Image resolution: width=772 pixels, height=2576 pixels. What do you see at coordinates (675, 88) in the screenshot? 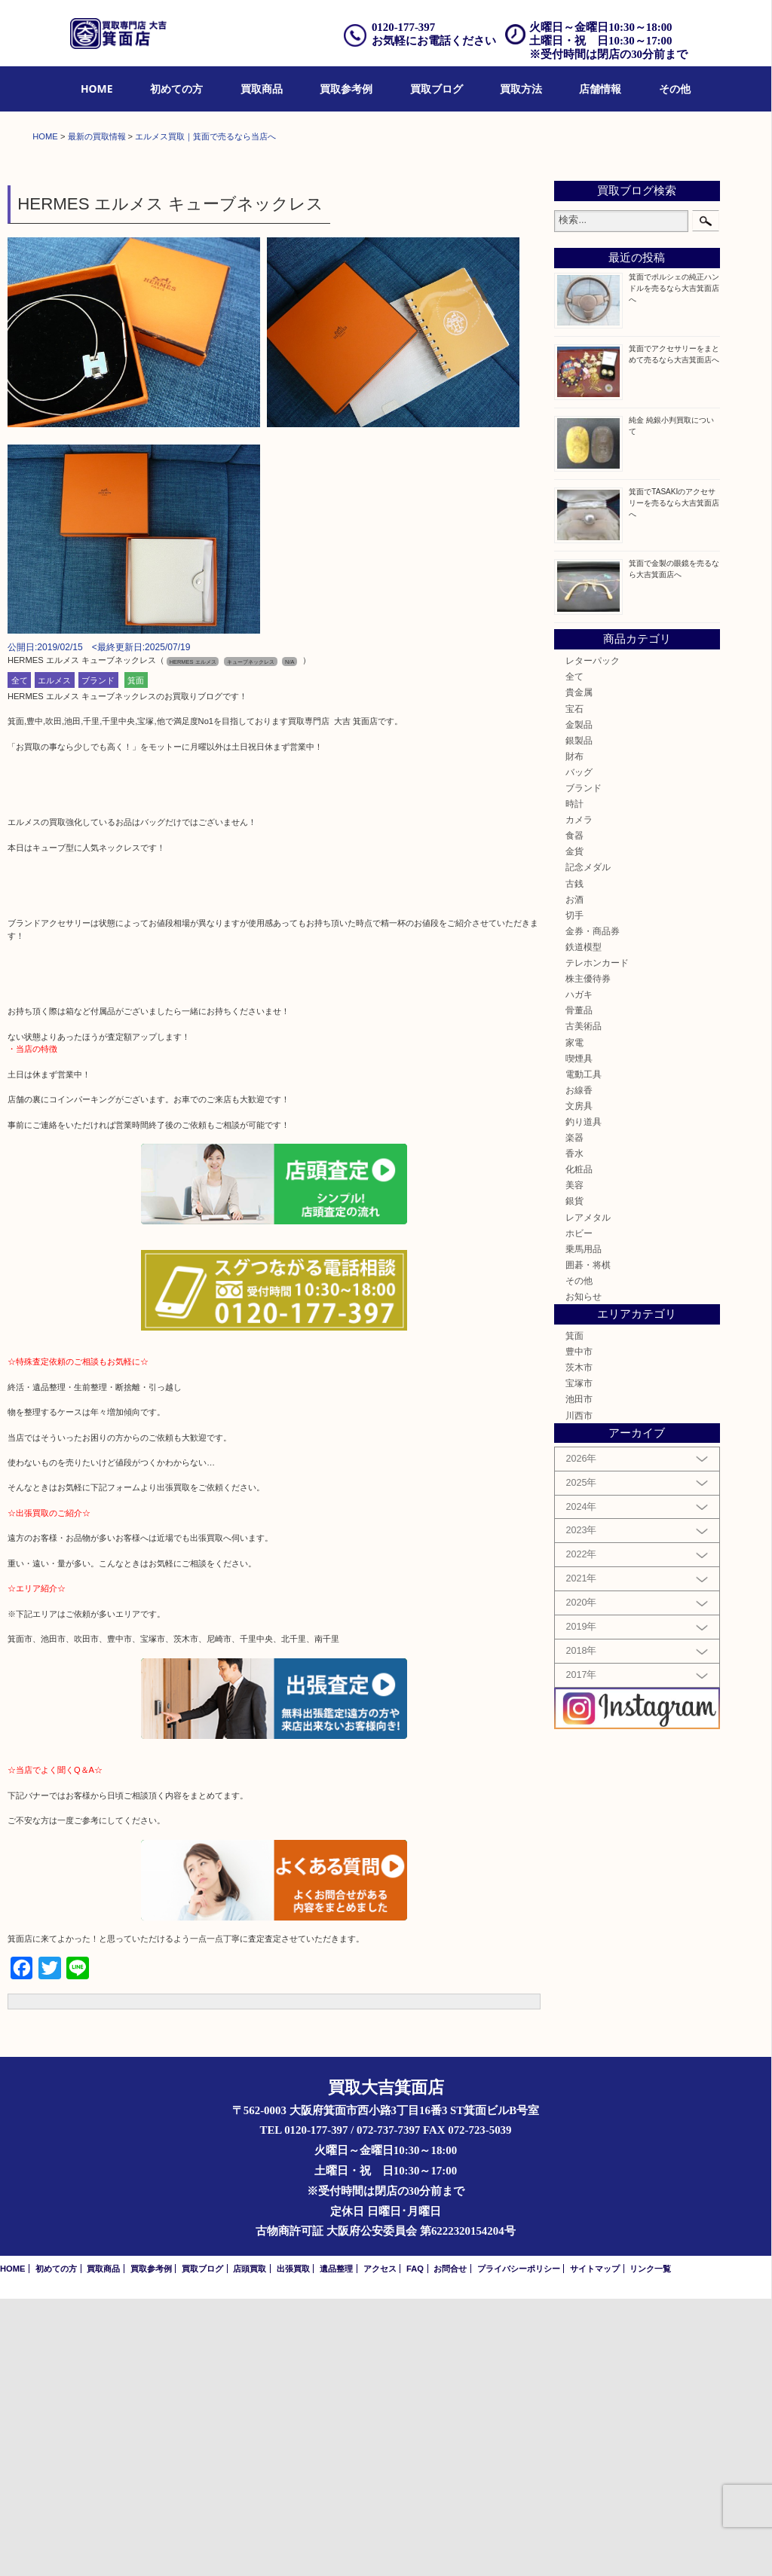
I see `その他` at bounding box center [675, 88].